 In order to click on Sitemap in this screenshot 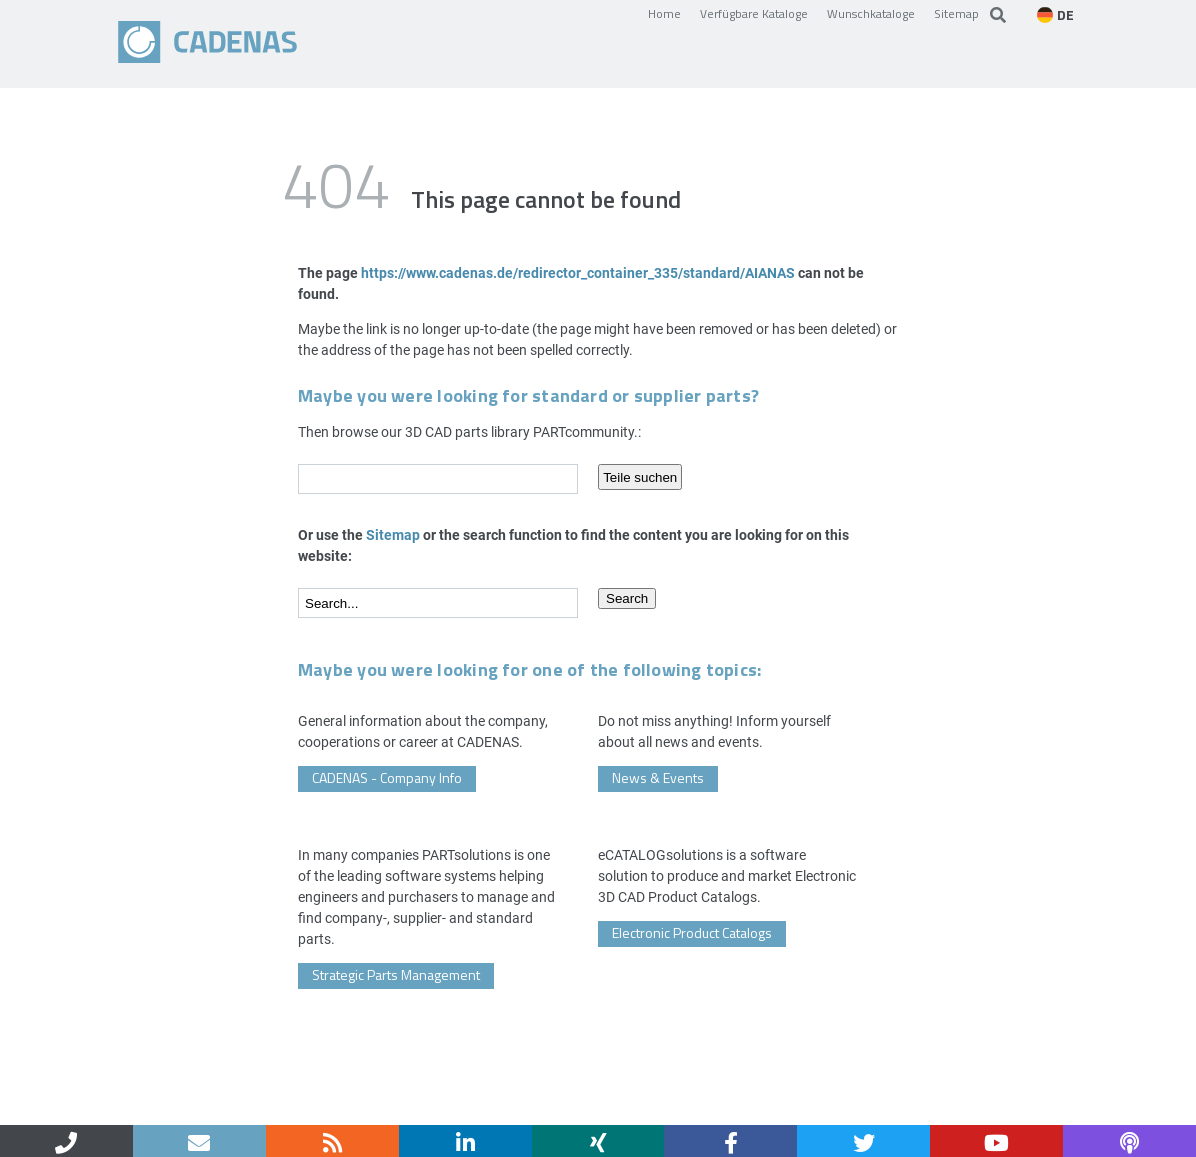, I will do `click(956, 13)`.